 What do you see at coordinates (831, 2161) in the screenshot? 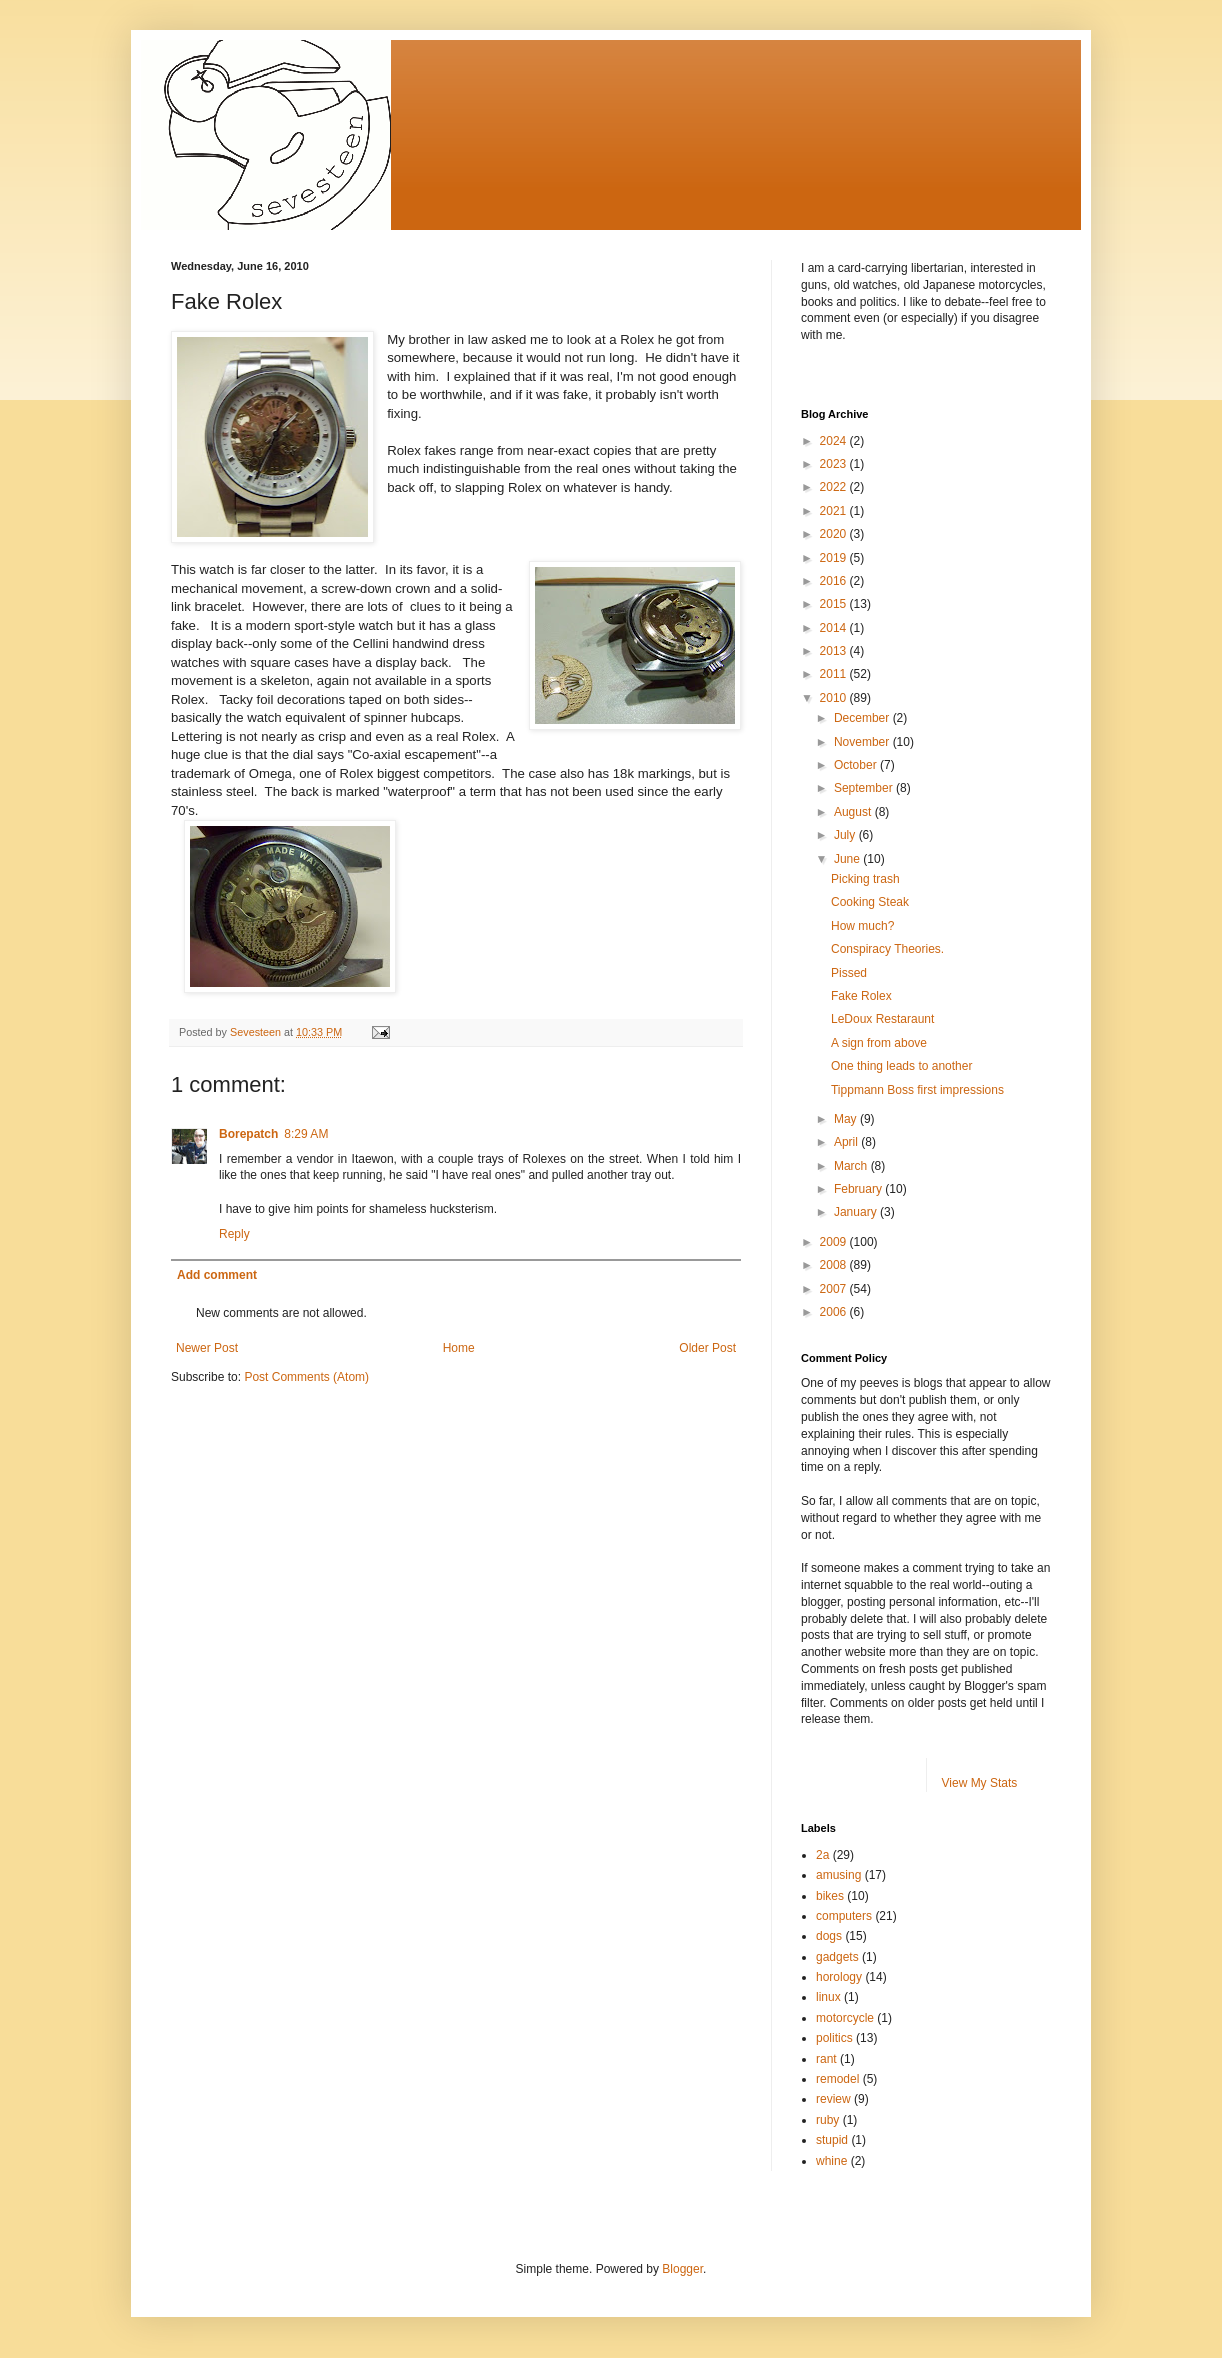
I see `whine` at bounding box center [831, 2161].